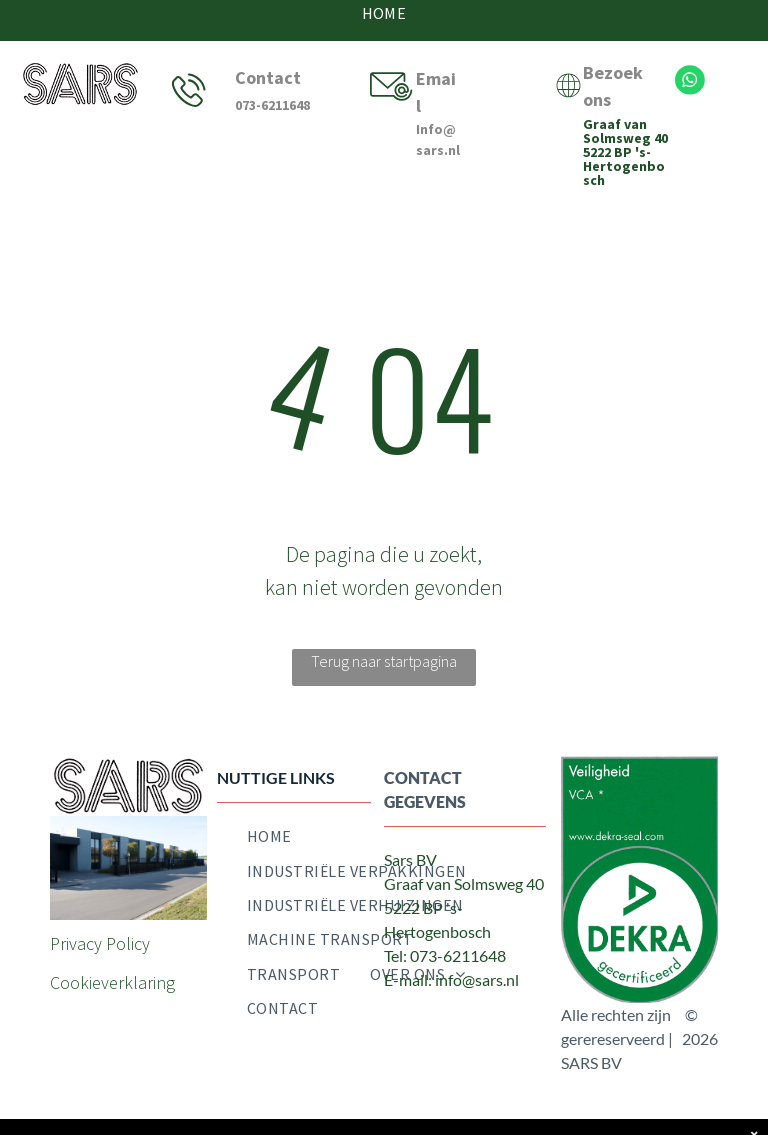  Describe the element at coordinates (269, 836) in the screenshot. I see `[menuitem]` at that location.